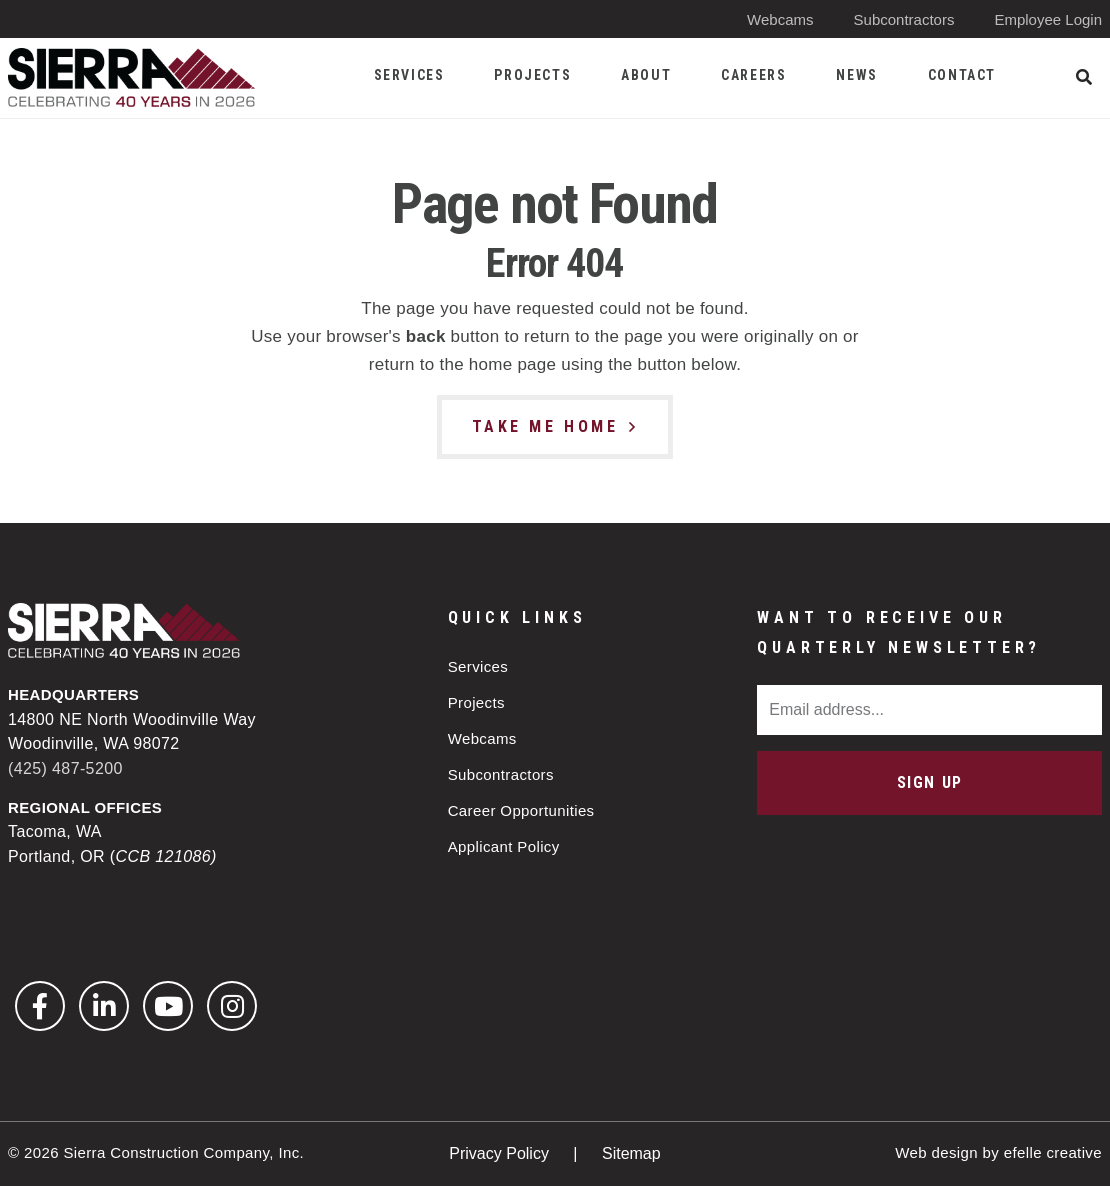 Image resolution: width=1110 pixels, height=1186 pixels. What do you see at coordinates (501, 1153) in the screenshot?
I see `Privacy Policy` at bounding box center [501, 1153].